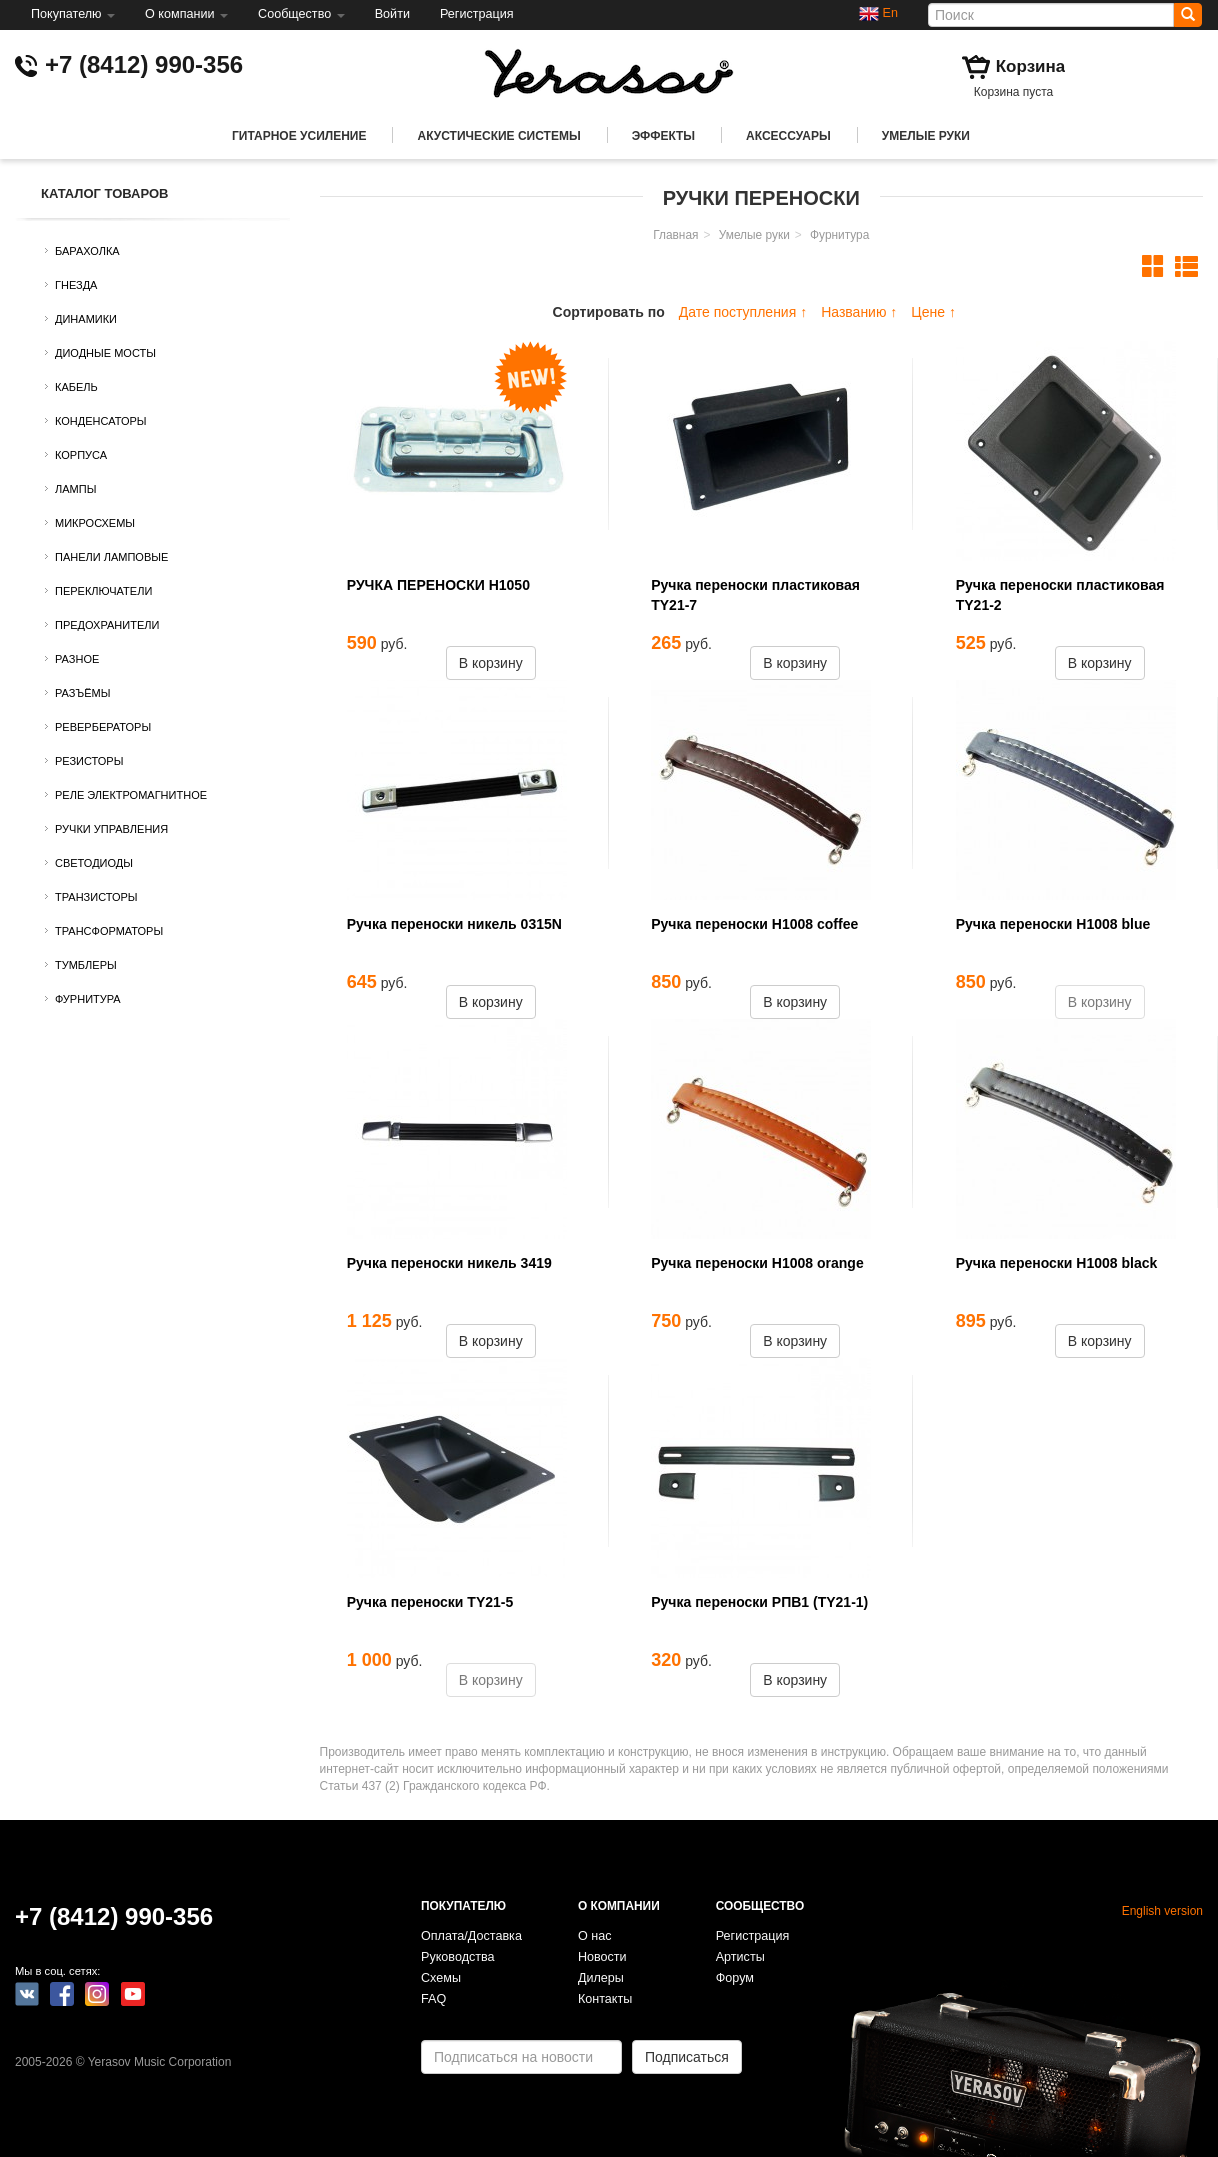 The width and height of the screenshot is (1218, 2157). I want to click on Конденсаторы, so click(101, 421).